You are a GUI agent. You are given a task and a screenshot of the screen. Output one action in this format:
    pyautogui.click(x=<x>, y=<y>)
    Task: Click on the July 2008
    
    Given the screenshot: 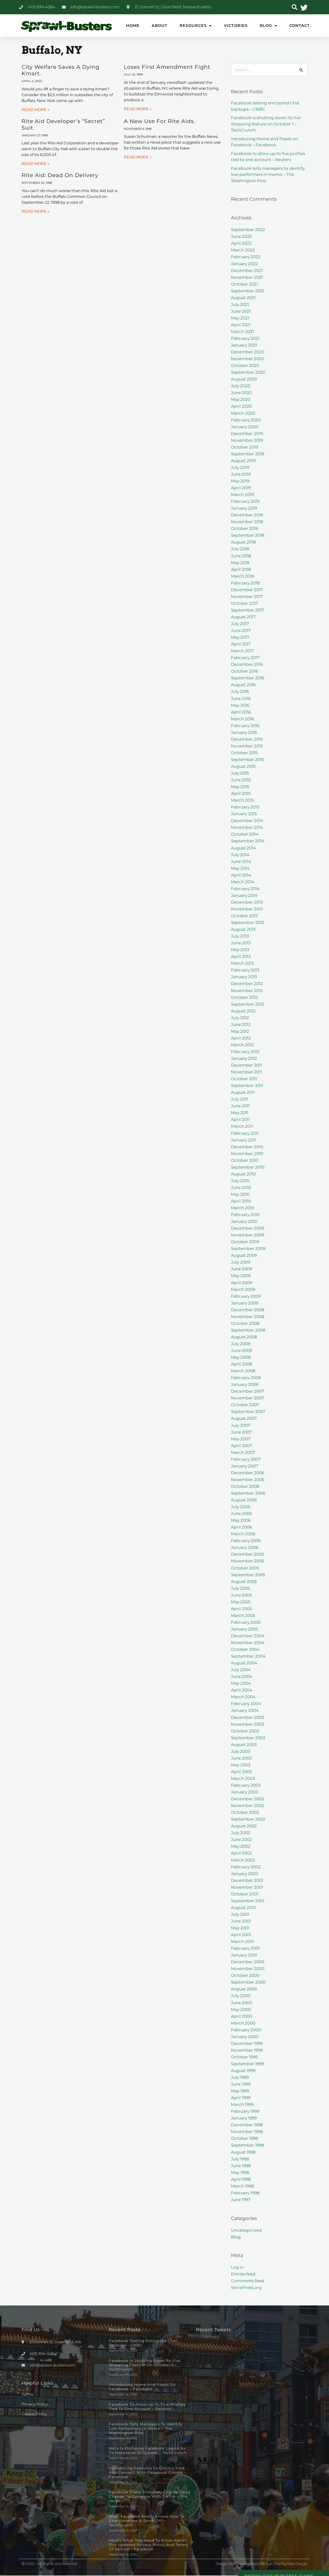 What is the action you would take?
    pyautogui.click(x=241, y=1344)
    